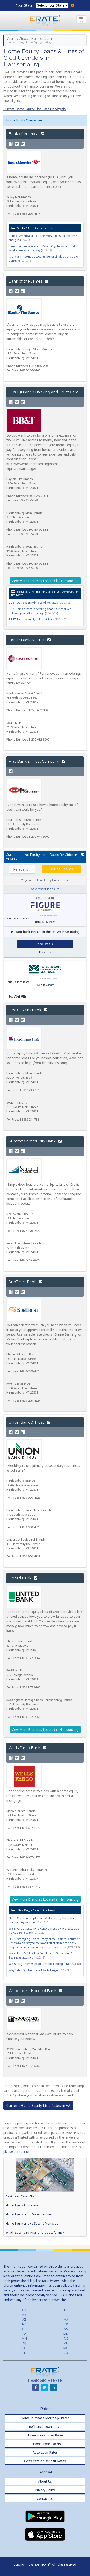 The width and height of the screenshot is (90, 2576). I want to click on Wells Fargo's $1 billion fine doesn't fit the 'crime': Securities attorney (), so click(41, 1955).